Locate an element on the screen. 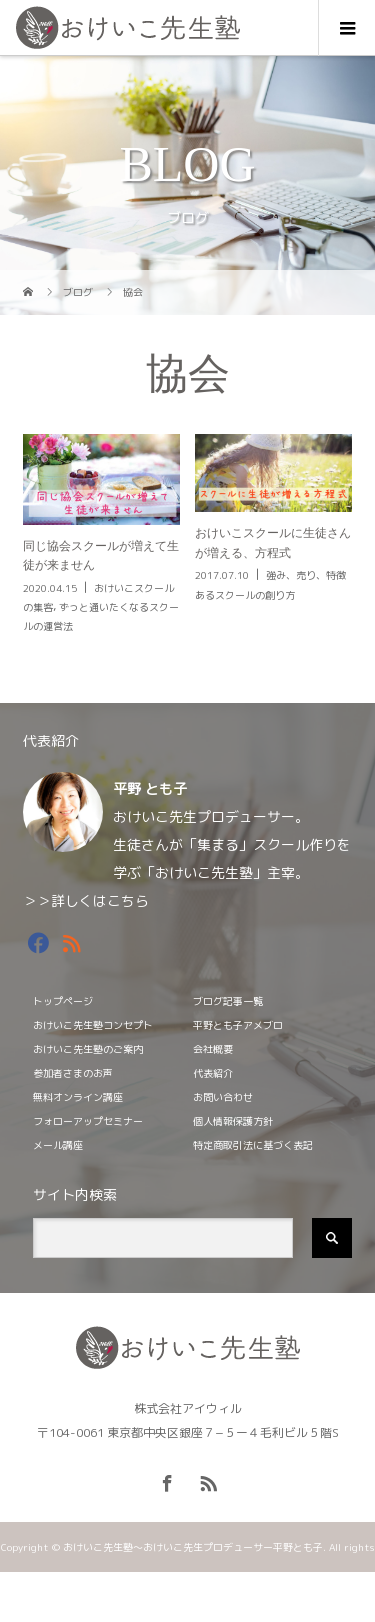 The width and height of the screenshot is (375, 1622). 会社概要 is located at coordinates (213, 1049).